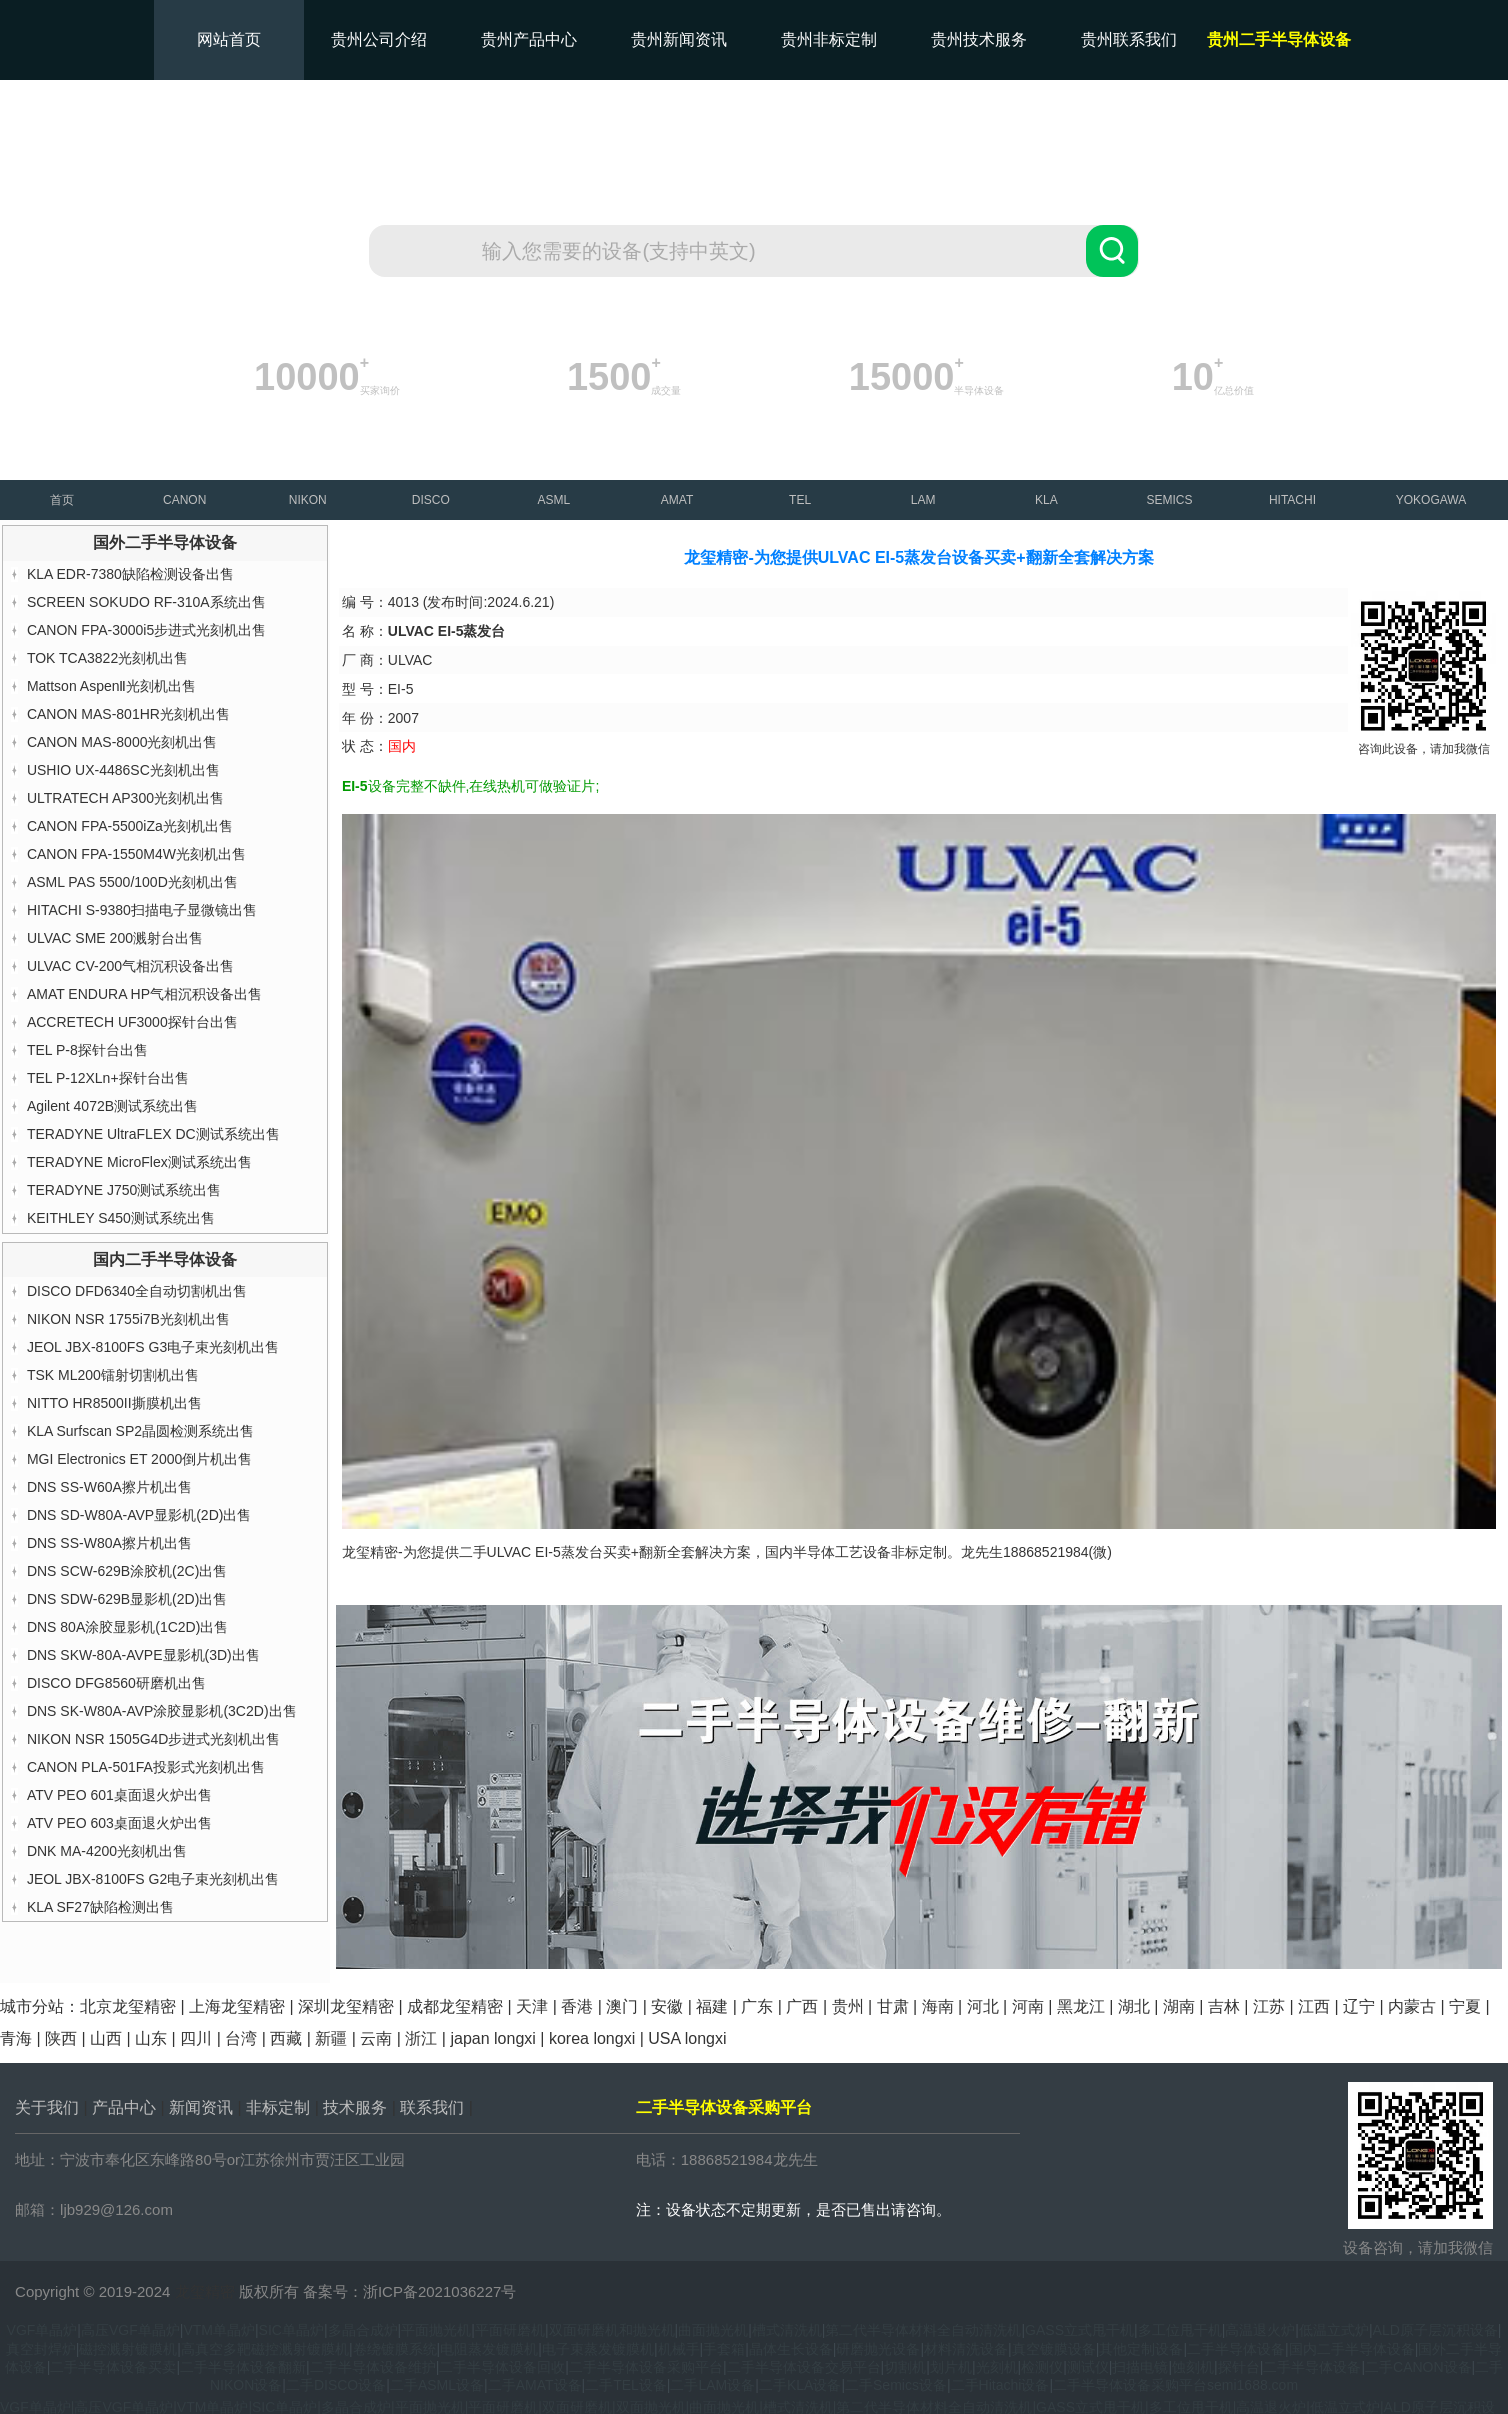 The height and width of the screenshot is (2414, 1508). I want to click on TEL P-8探针台出售, so click(87, 1050).